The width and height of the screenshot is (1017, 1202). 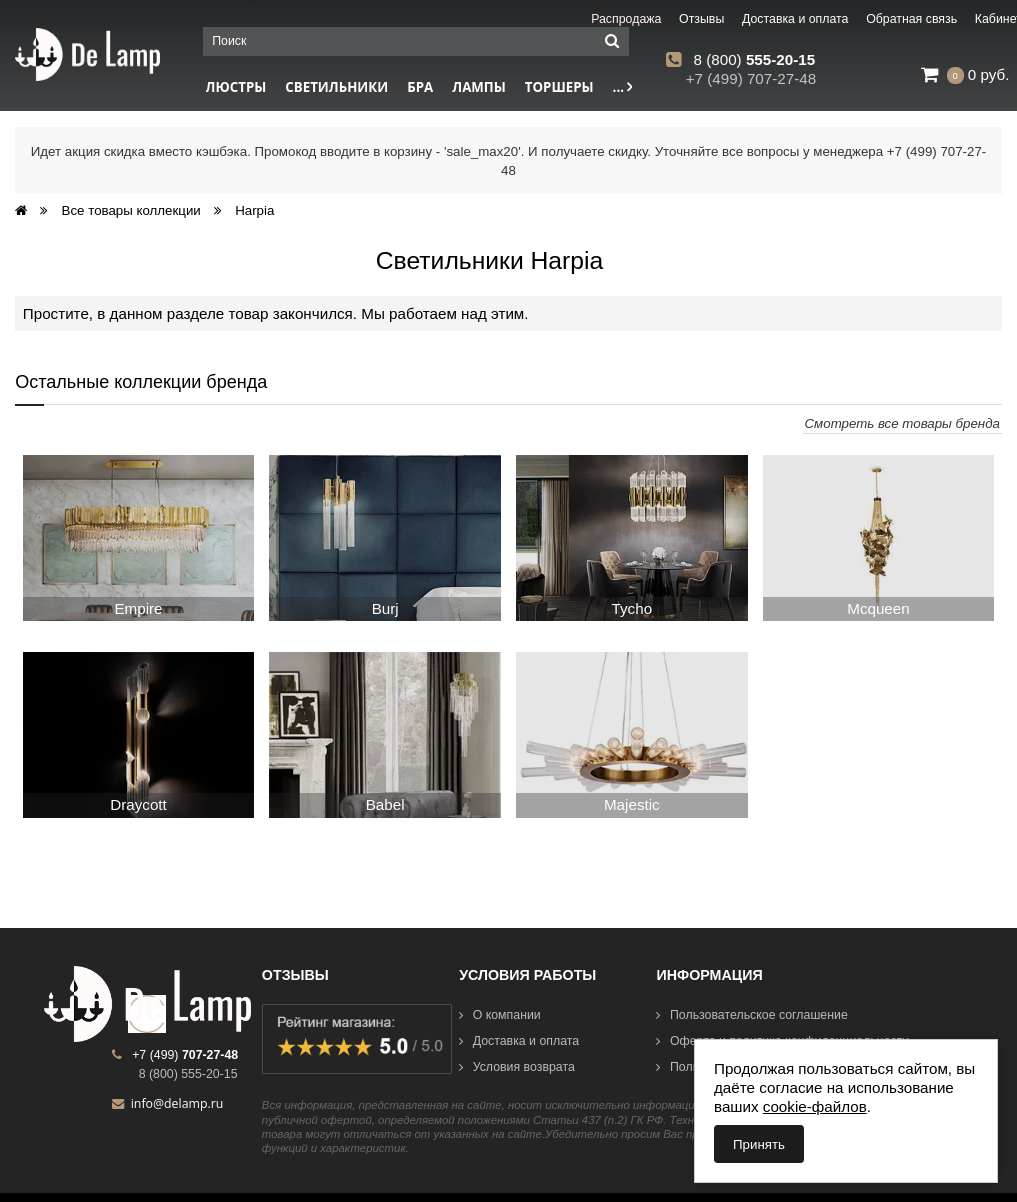 What do you see at coordinates (336, 87) in the screenshot?
I see `Светильники` at bounding box center [336, 87].